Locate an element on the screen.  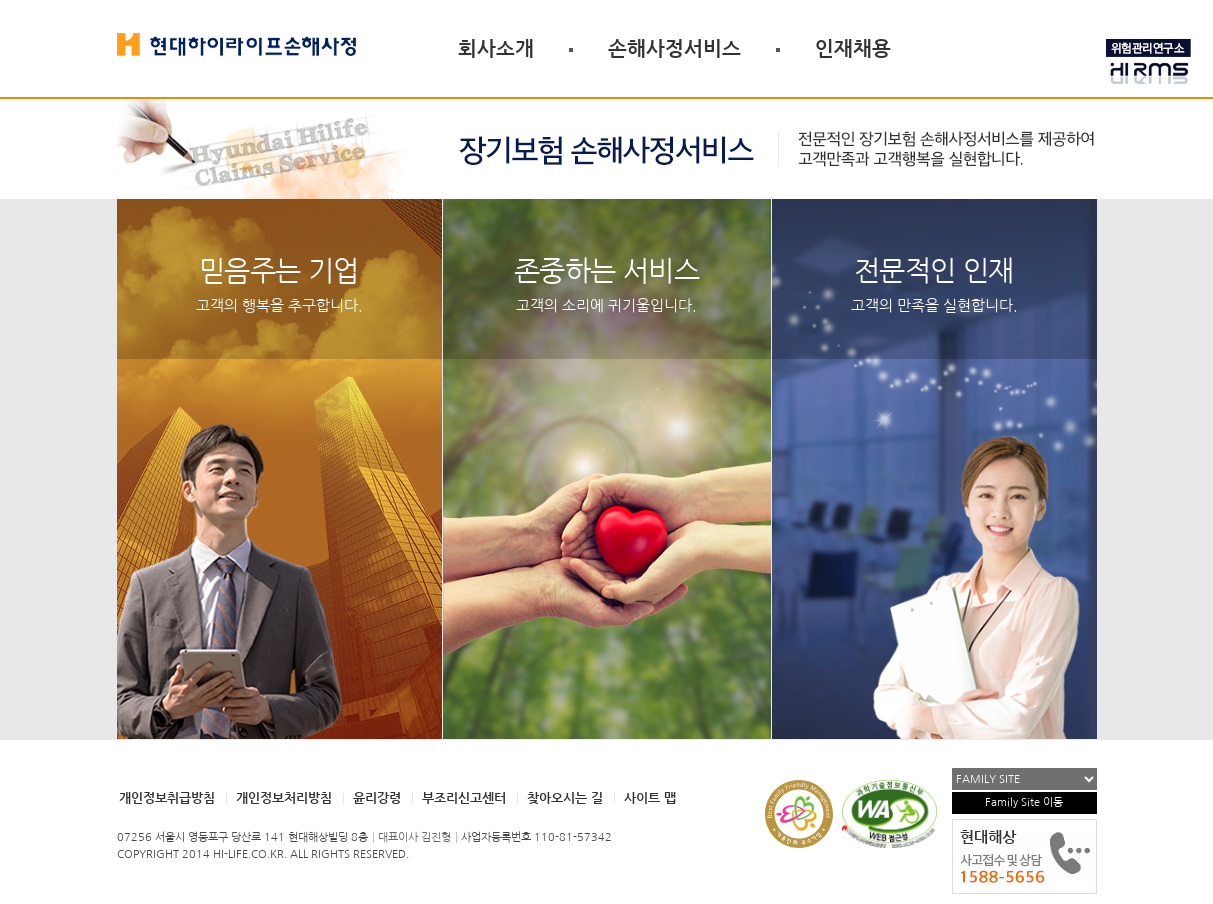
찾아오시는 길 is located at coordinates (565, 797).